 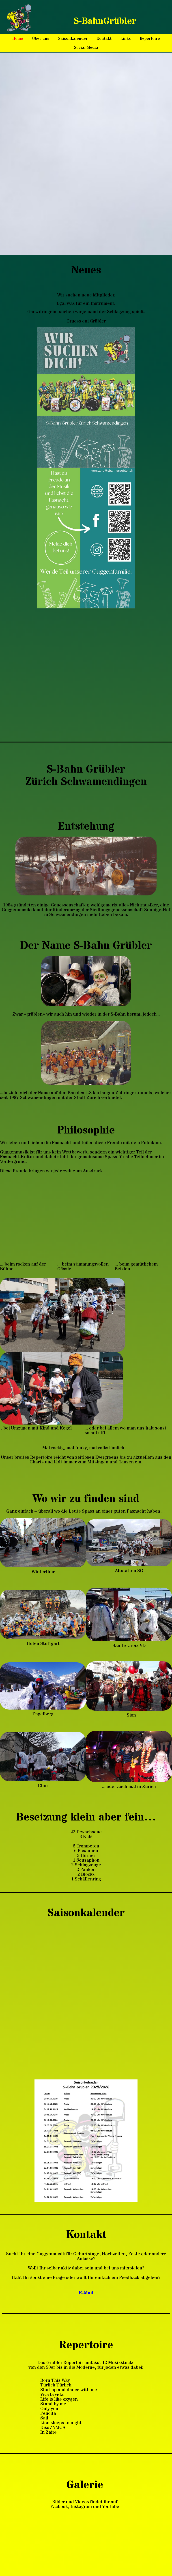 I want to click on Social Media, so click(x=86, y=47).